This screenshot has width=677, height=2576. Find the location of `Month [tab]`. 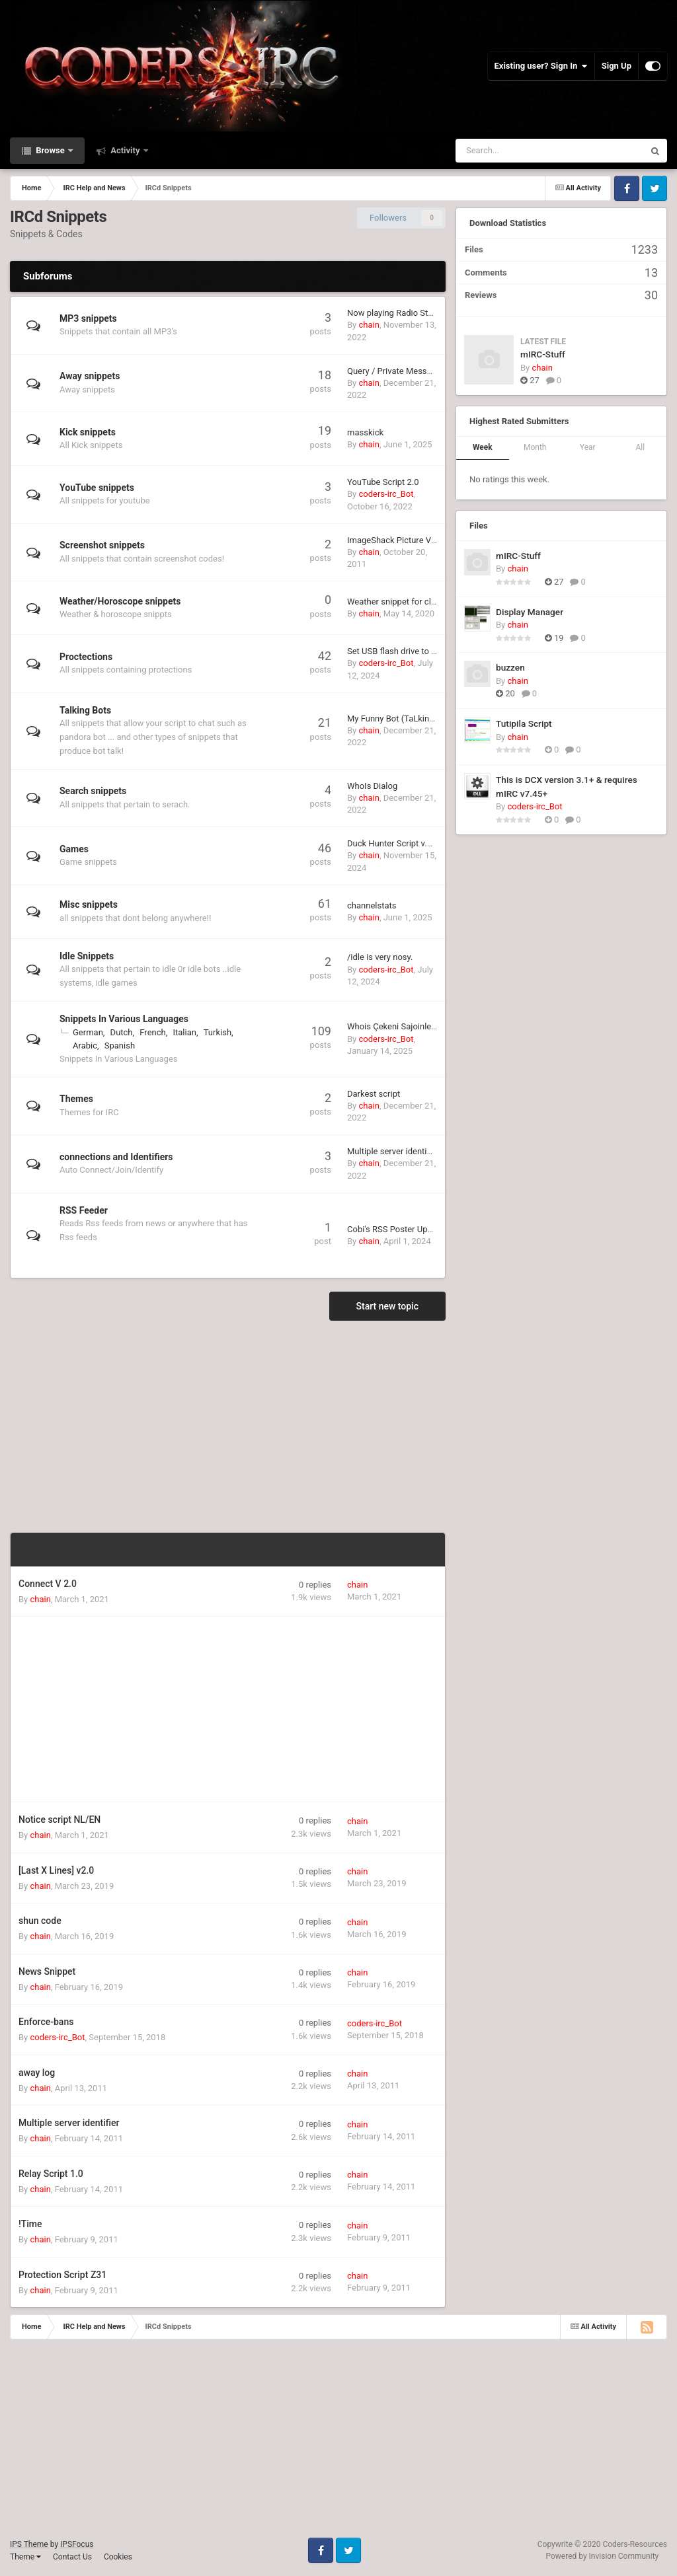

Month [tab] is located at coordinates (535, 447).